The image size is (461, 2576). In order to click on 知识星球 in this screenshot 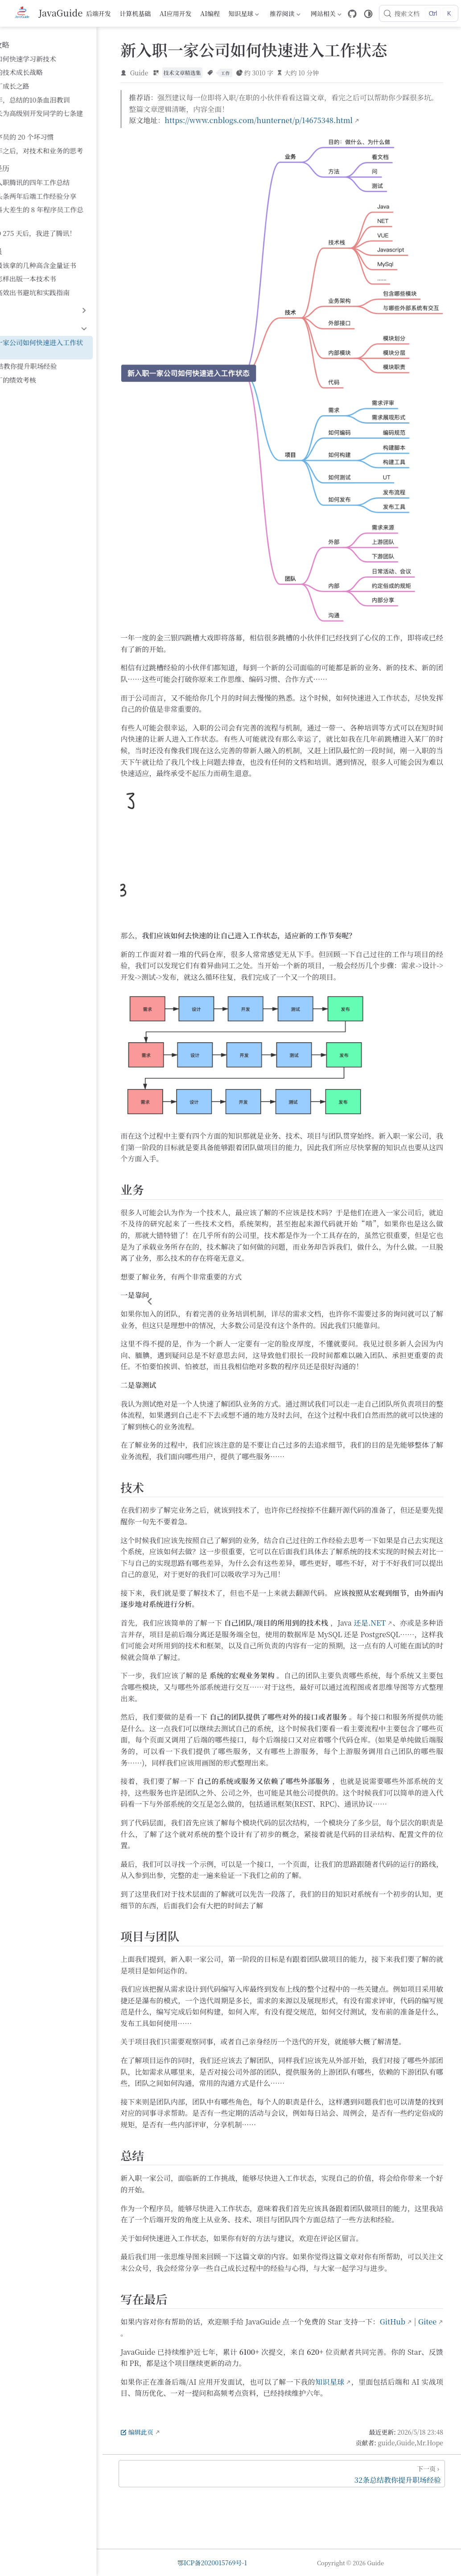, I will do `click(244, 15)`.